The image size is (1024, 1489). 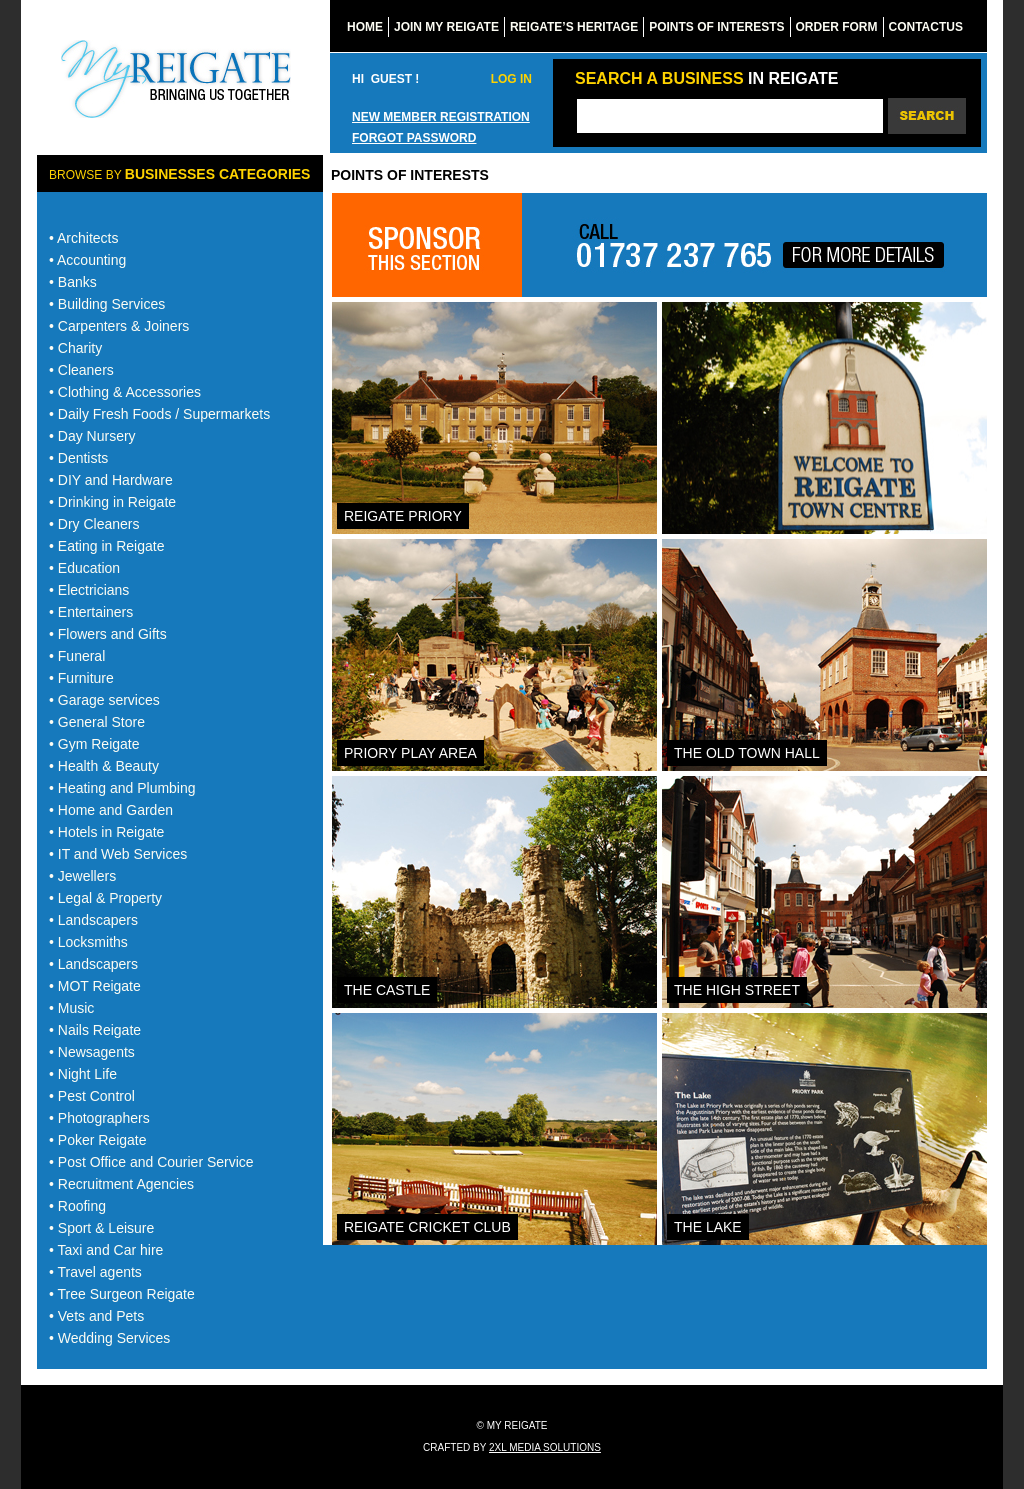 I want to click on • Health & Beauty, so click(x=104, y=766).